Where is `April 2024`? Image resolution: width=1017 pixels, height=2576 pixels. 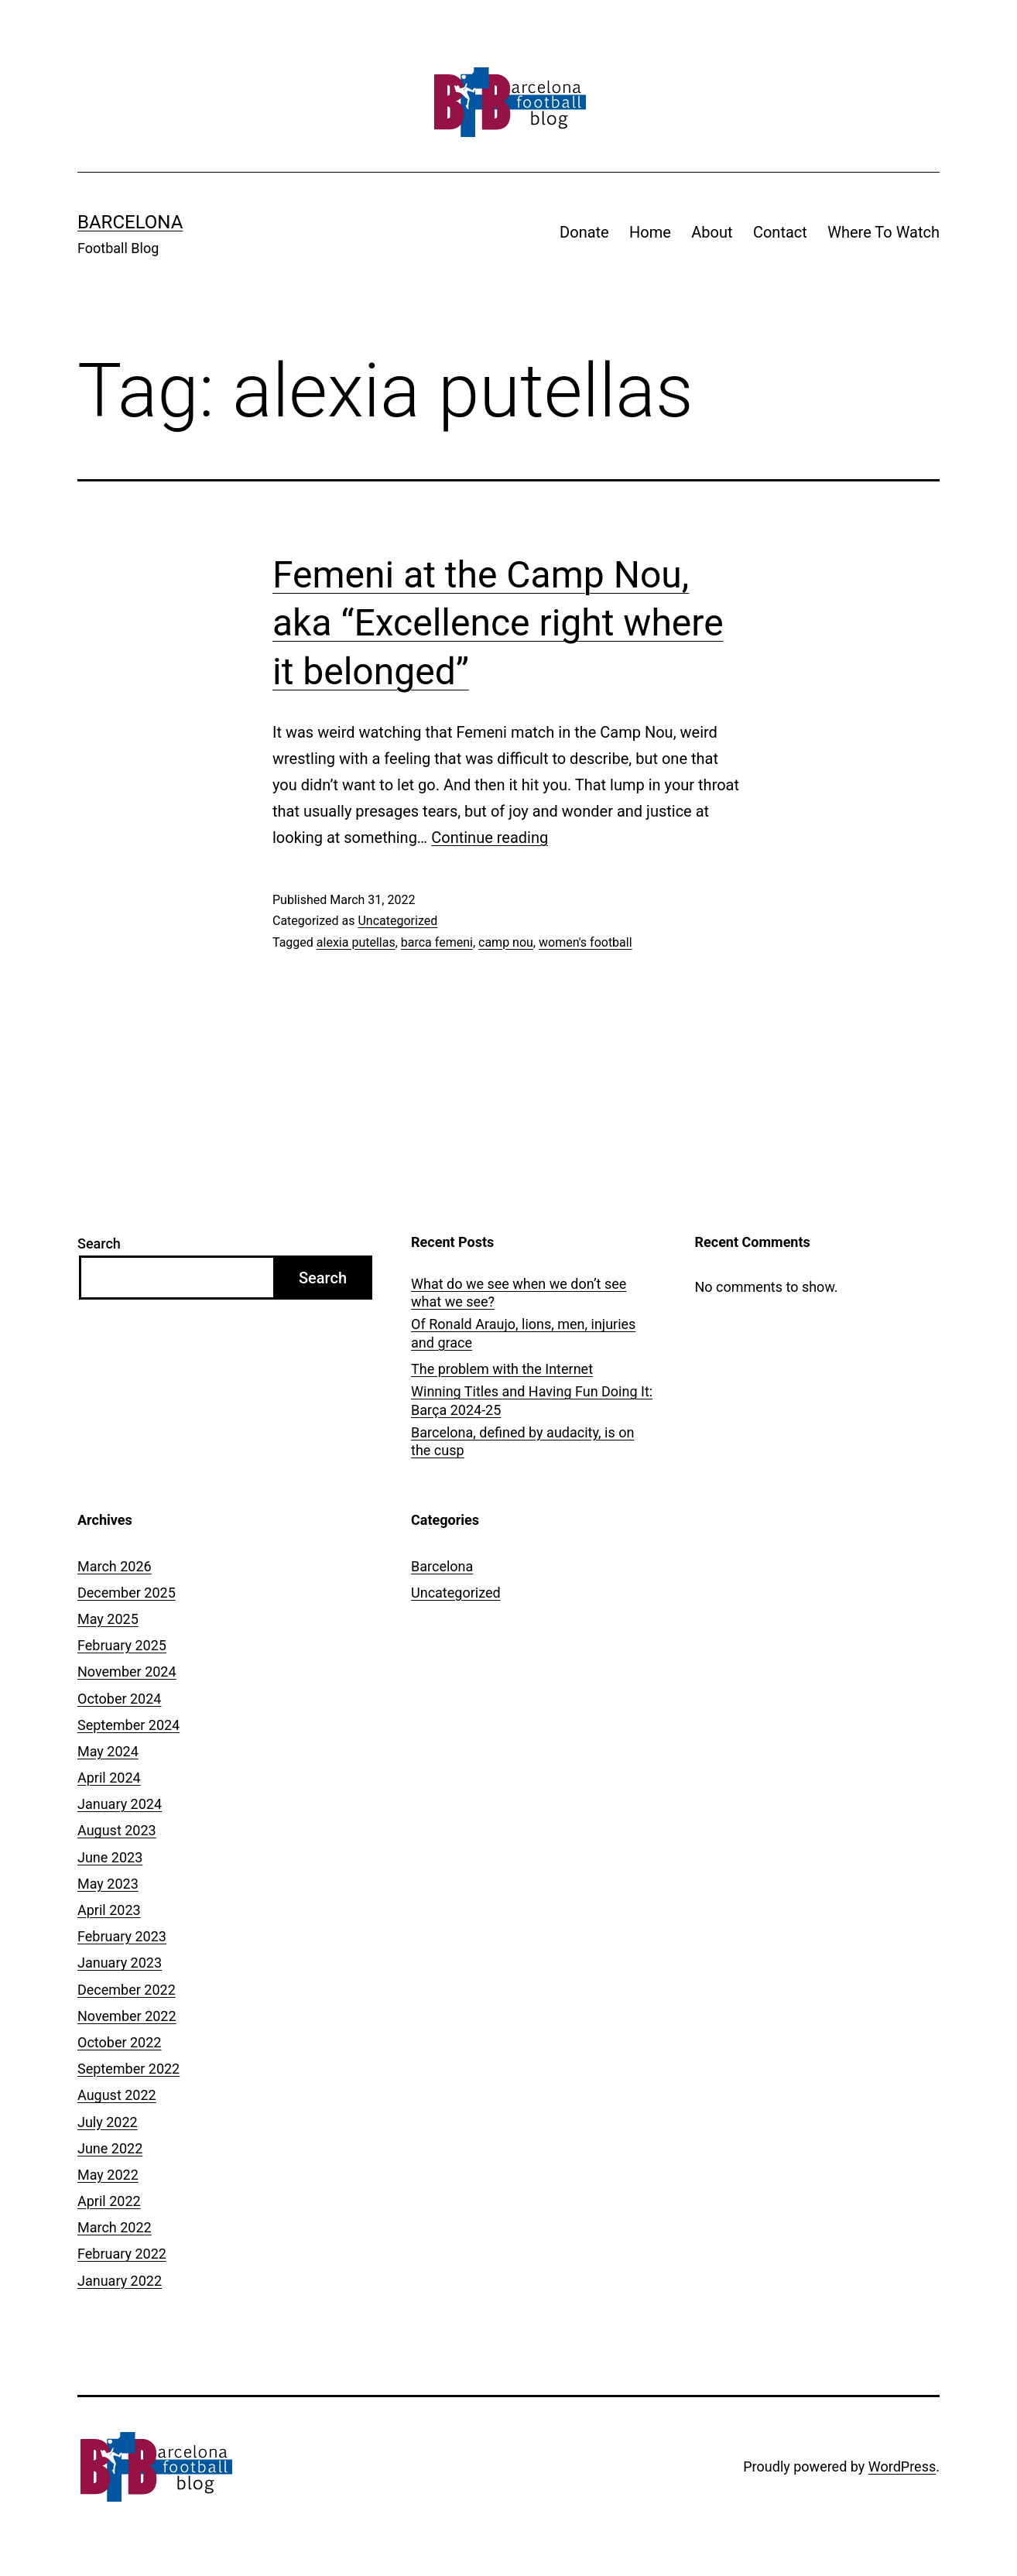 April 2024 is located at coordinates (109, 1777).